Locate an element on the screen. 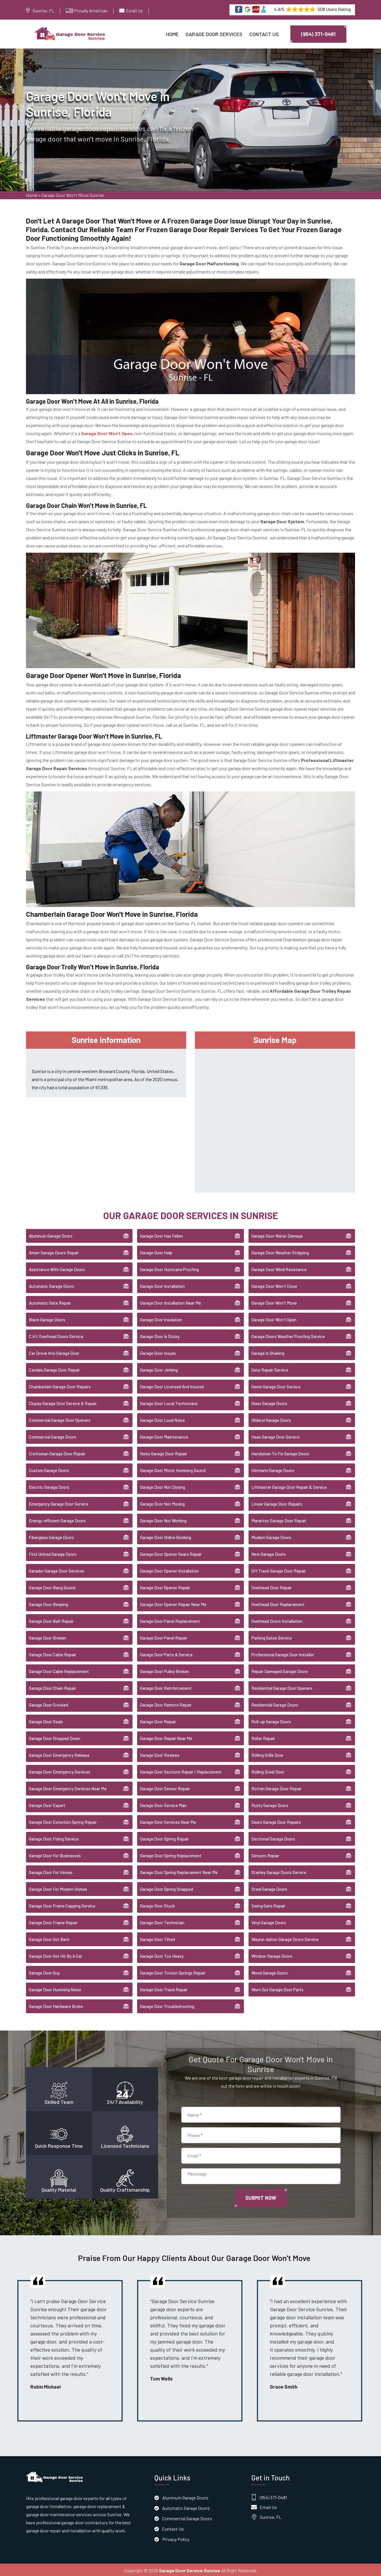 The image size is (381, 2576). Aluminum Garage Doors is located at coordinates (50, 1234).